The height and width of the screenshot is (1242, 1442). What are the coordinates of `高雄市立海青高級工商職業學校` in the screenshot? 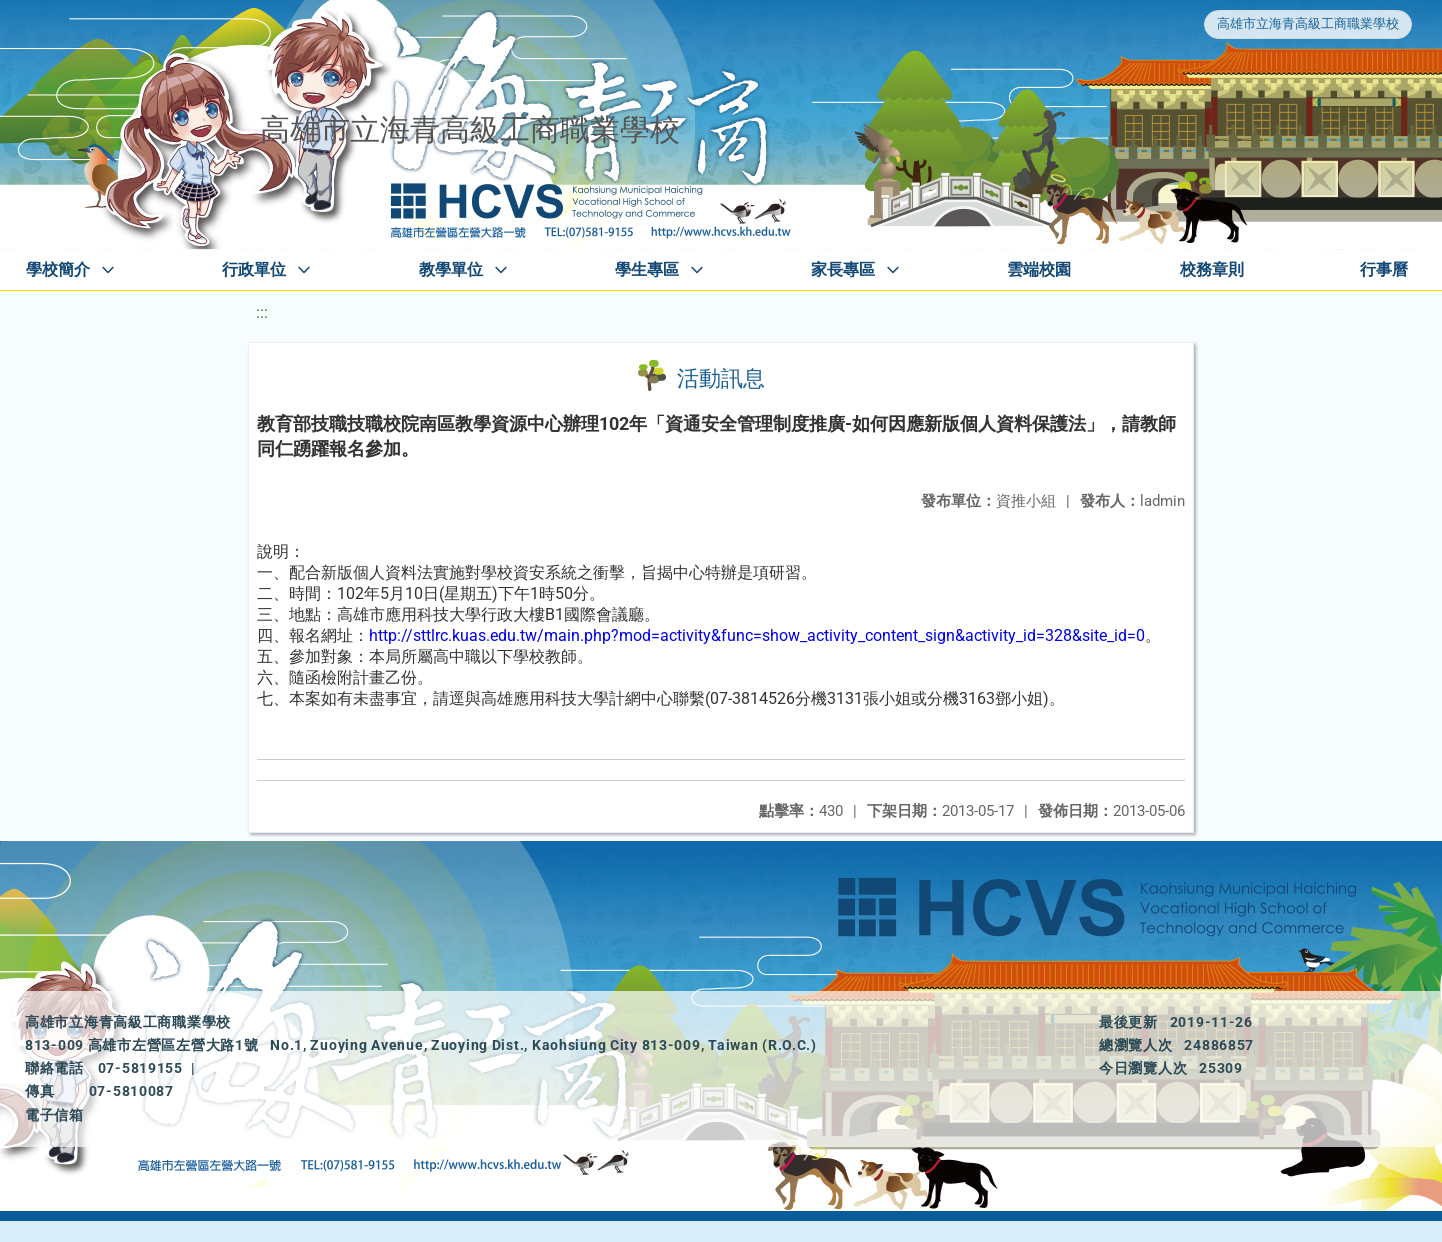 It's located at (1308, 23).